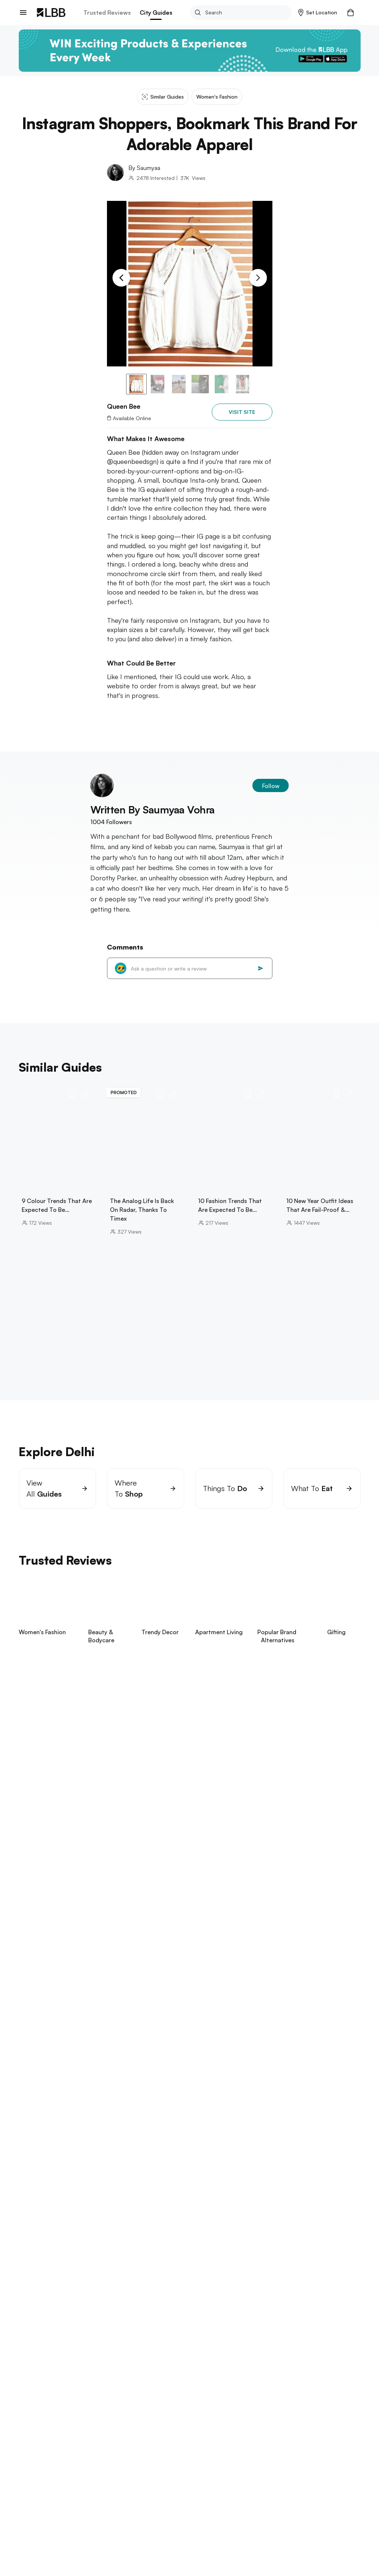 Image resolution: width=379 pixels, height=2576 pixels. Describe the element at coordinates (262, 2157) in the screenshot. I see `dance classes in Gurgaon` at that location.